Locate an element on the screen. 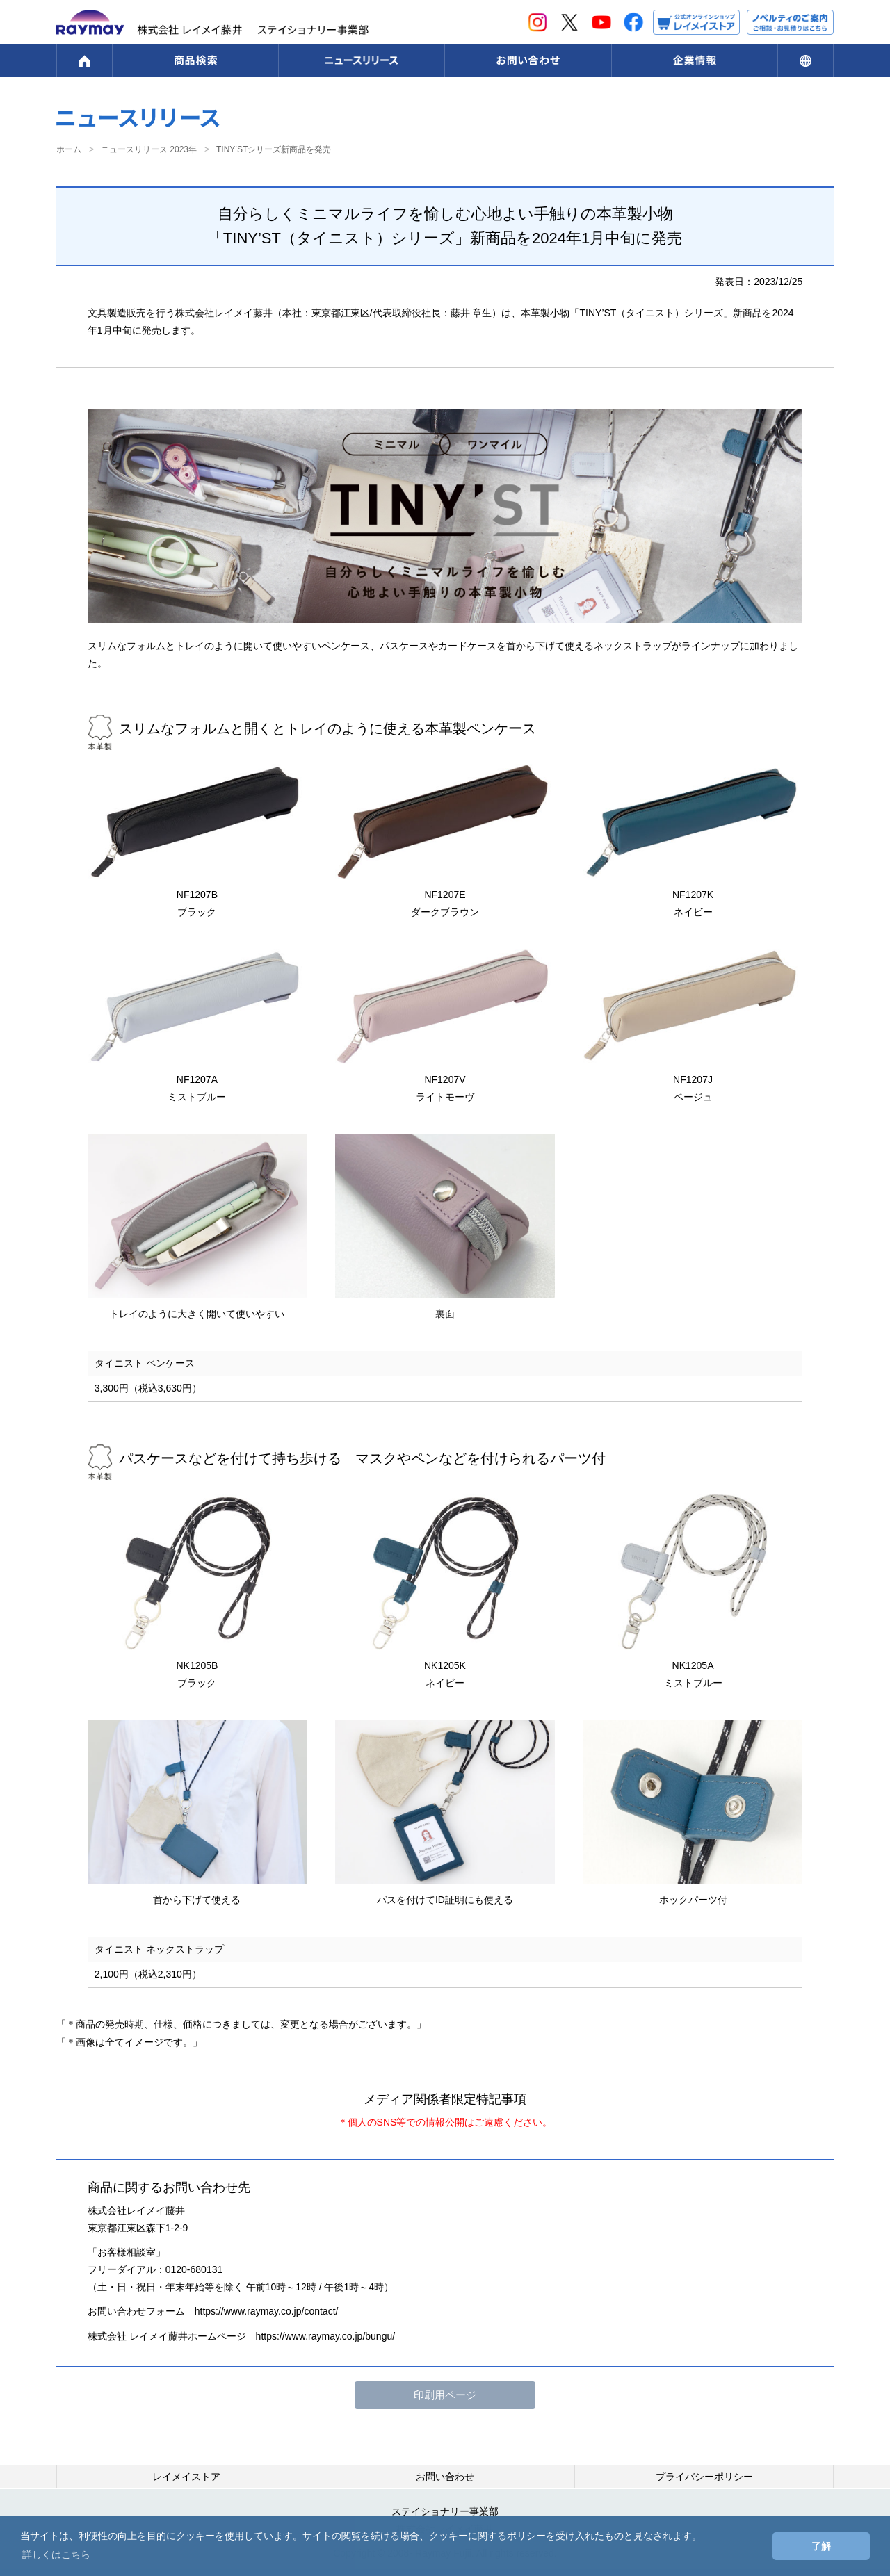 This screenshot has height=2576, width=890. 了解 [button] is located at coordinates (821, 2546).